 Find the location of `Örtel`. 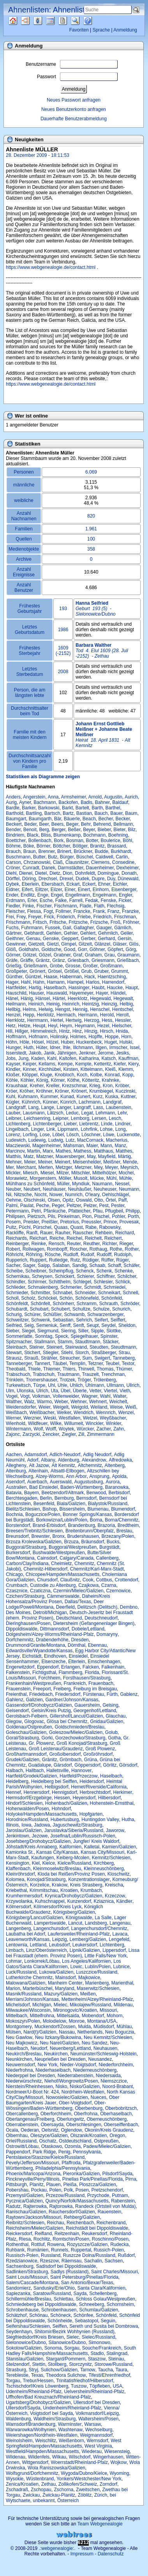

Örtel is located at coordinates (111, 1200).